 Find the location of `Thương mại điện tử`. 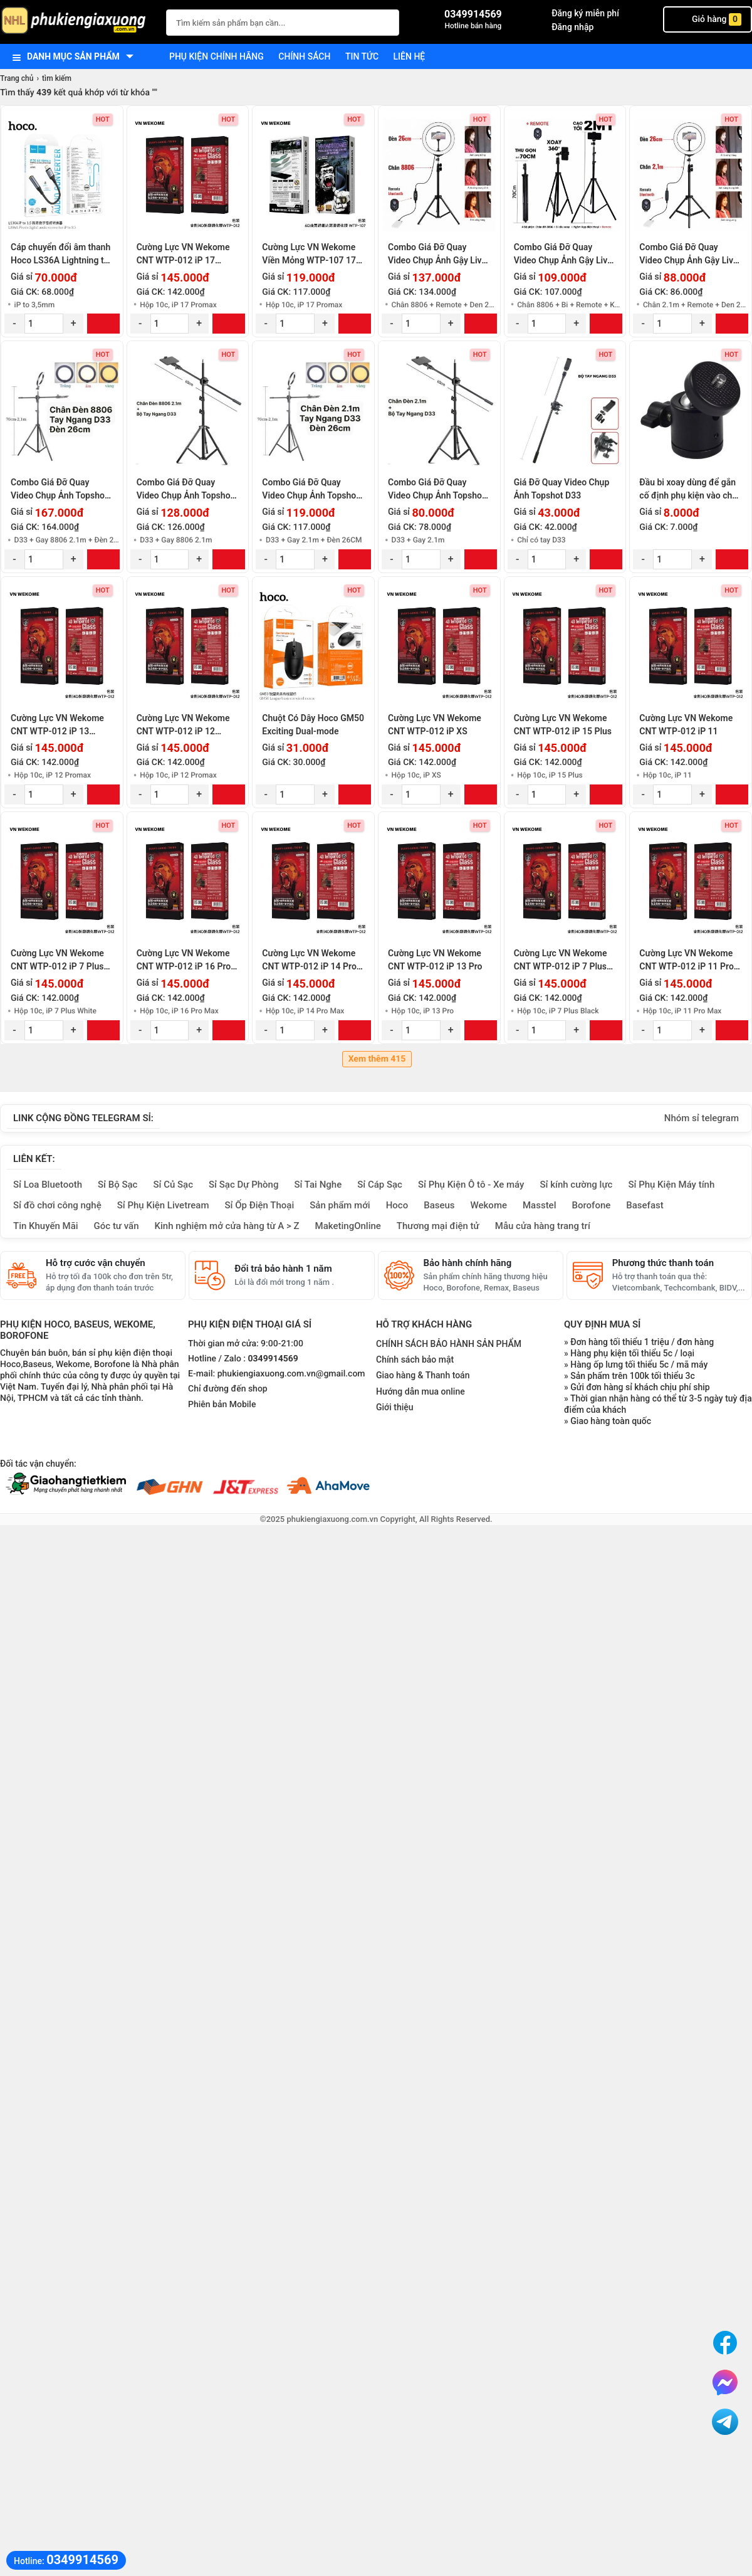

Thương mại điện tử is located at coordinates (438, 1226).